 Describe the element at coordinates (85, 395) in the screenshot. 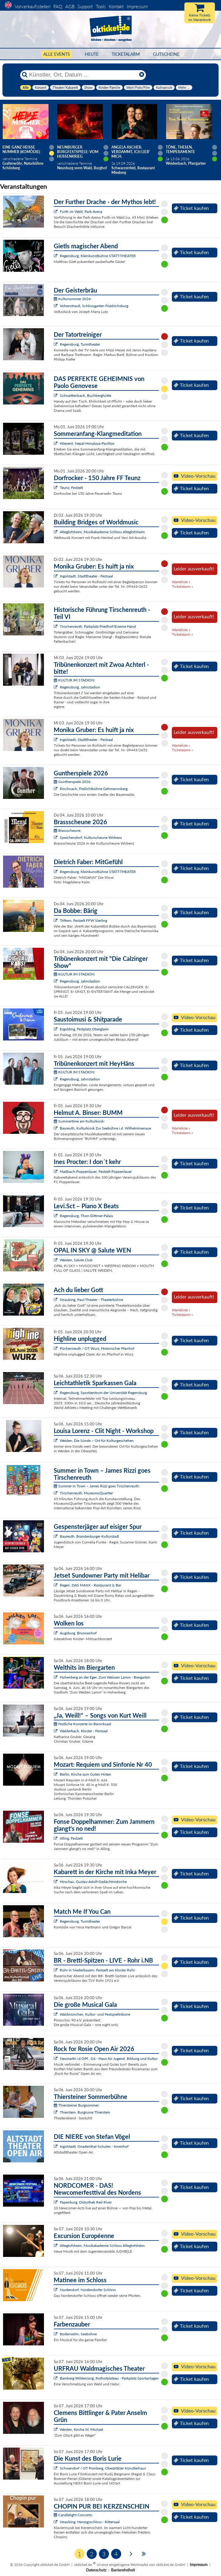

I see `Schnaittenbach, Buchberghütte` at that location.